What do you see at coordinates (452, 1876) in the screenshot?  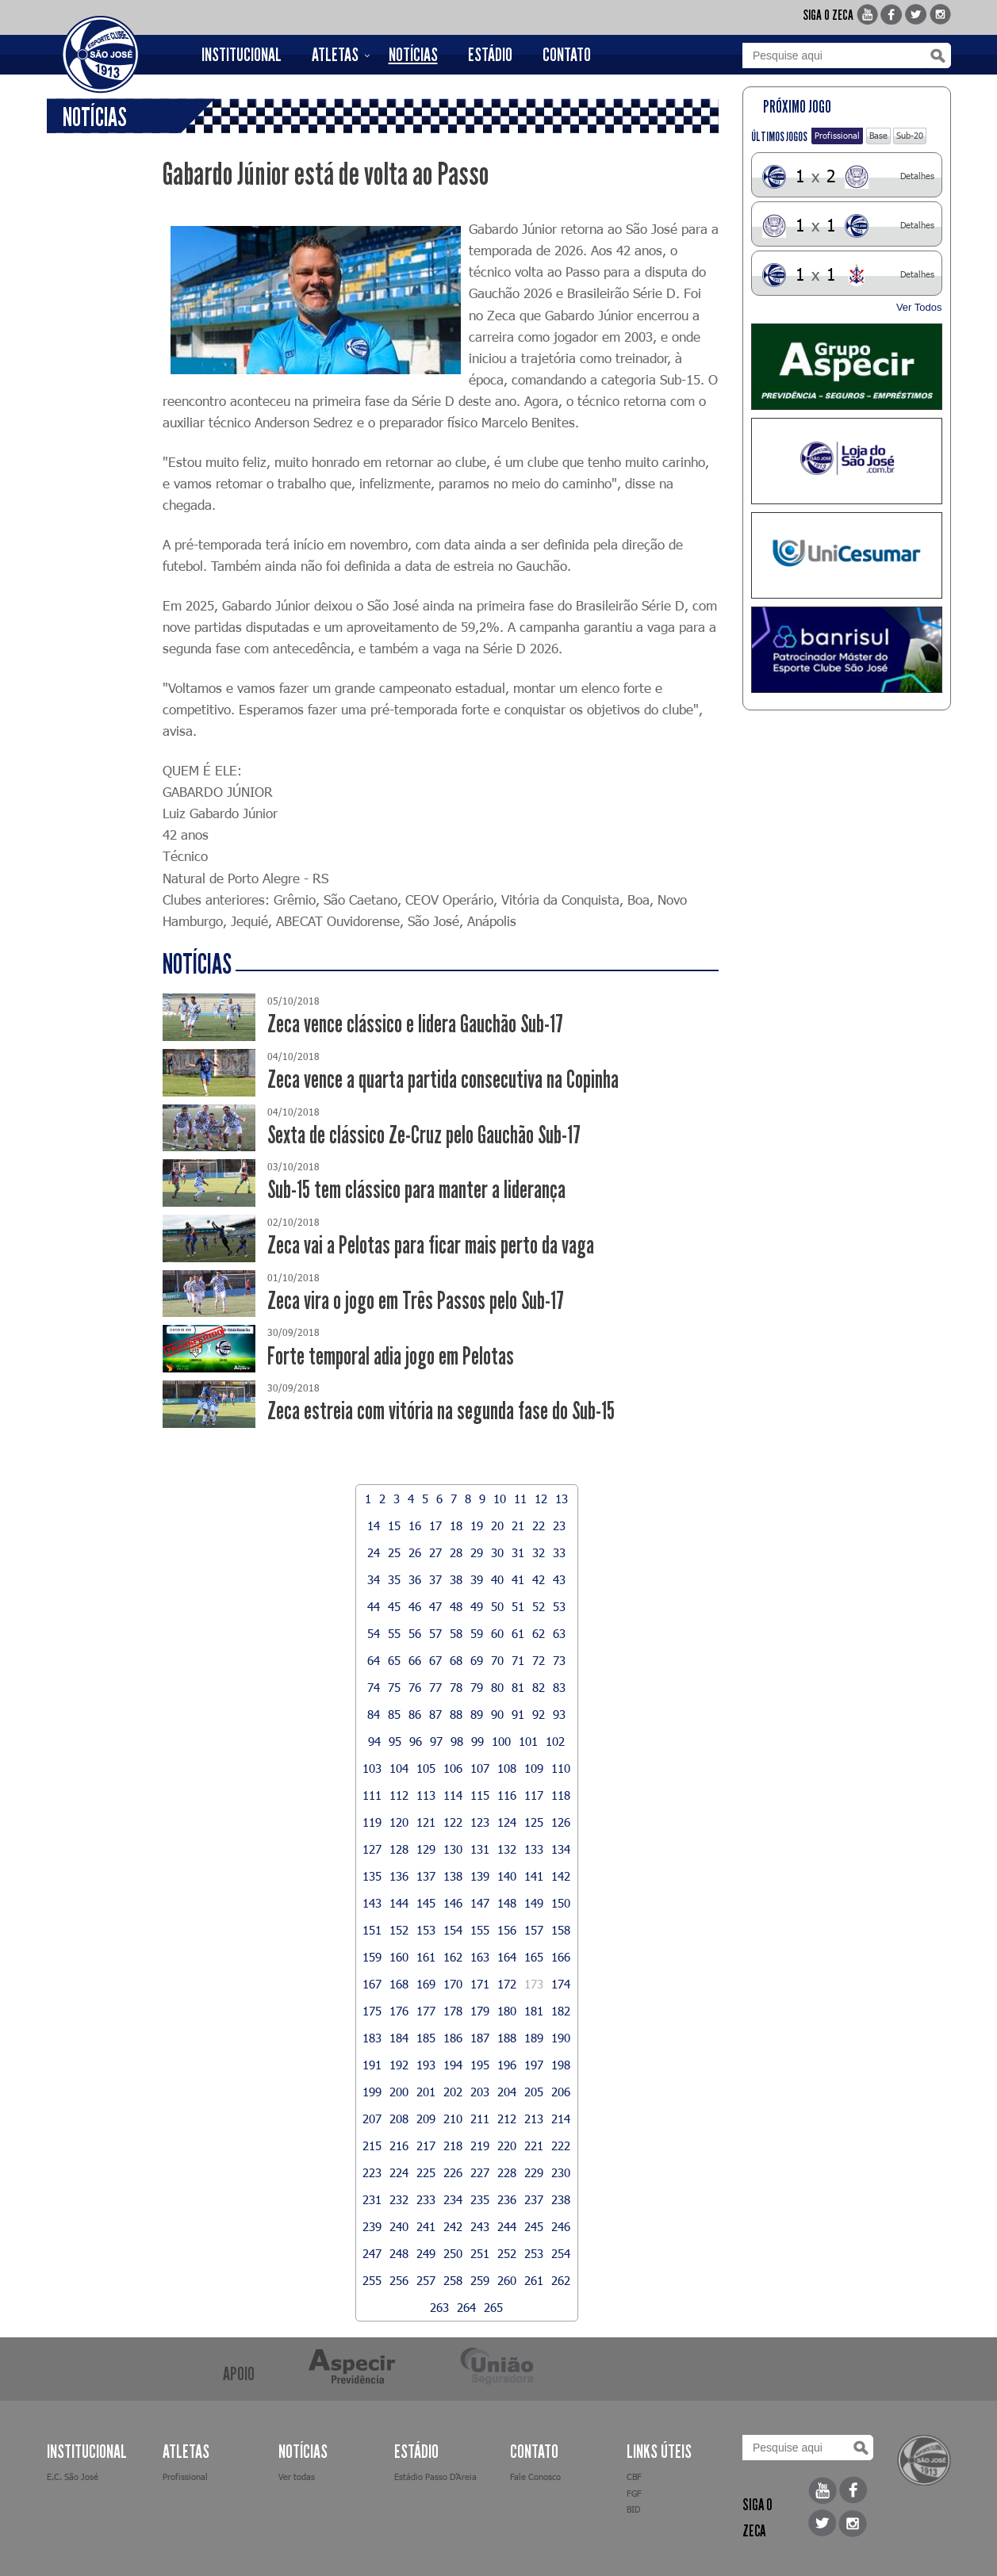 I see `138` at bounding box center [452, 1876].